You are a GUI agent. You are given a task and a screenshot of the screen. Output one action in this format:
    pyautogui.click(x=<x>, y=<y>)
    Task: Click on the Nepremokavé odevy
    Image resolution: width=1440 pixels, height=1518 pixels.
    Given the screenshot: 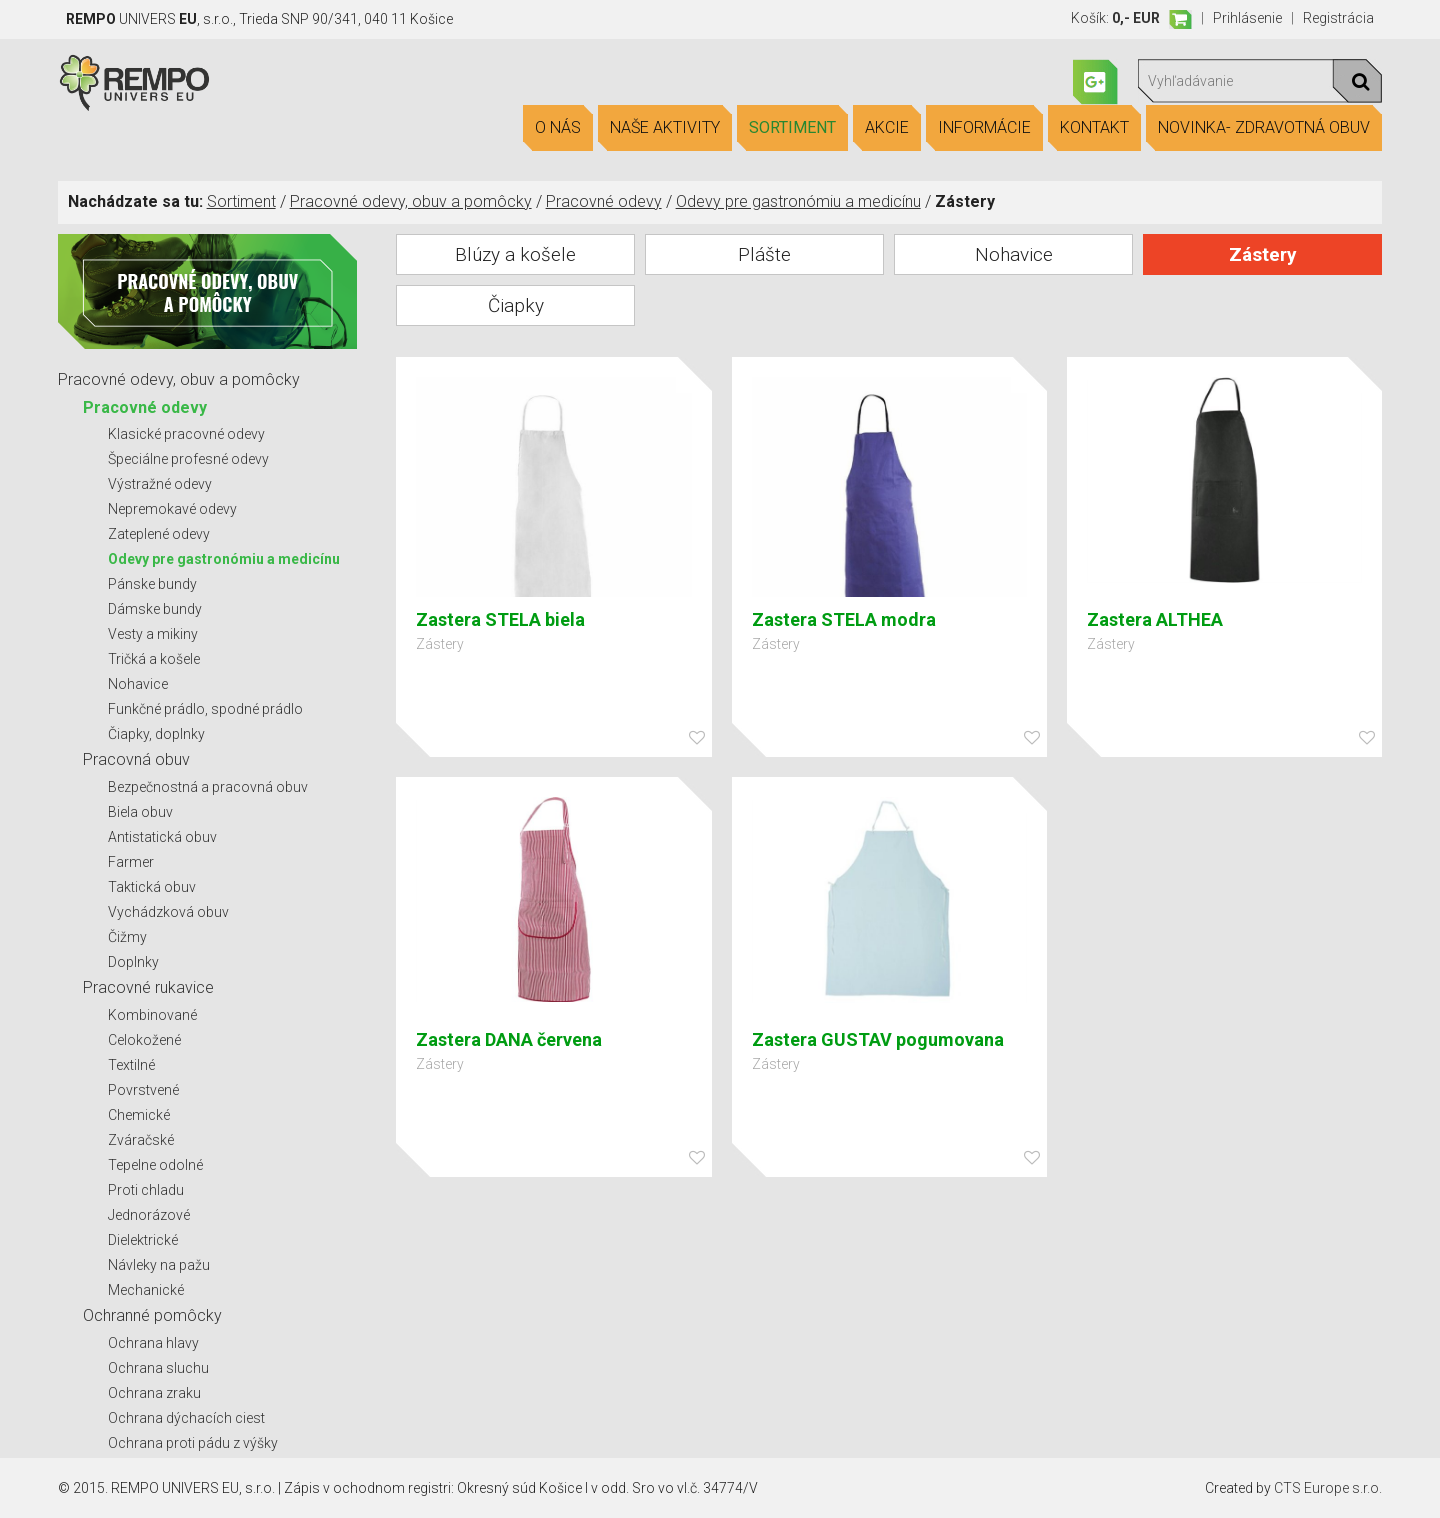 What is the action you would take?
    pyautogui.click(x=172, y=509)
    